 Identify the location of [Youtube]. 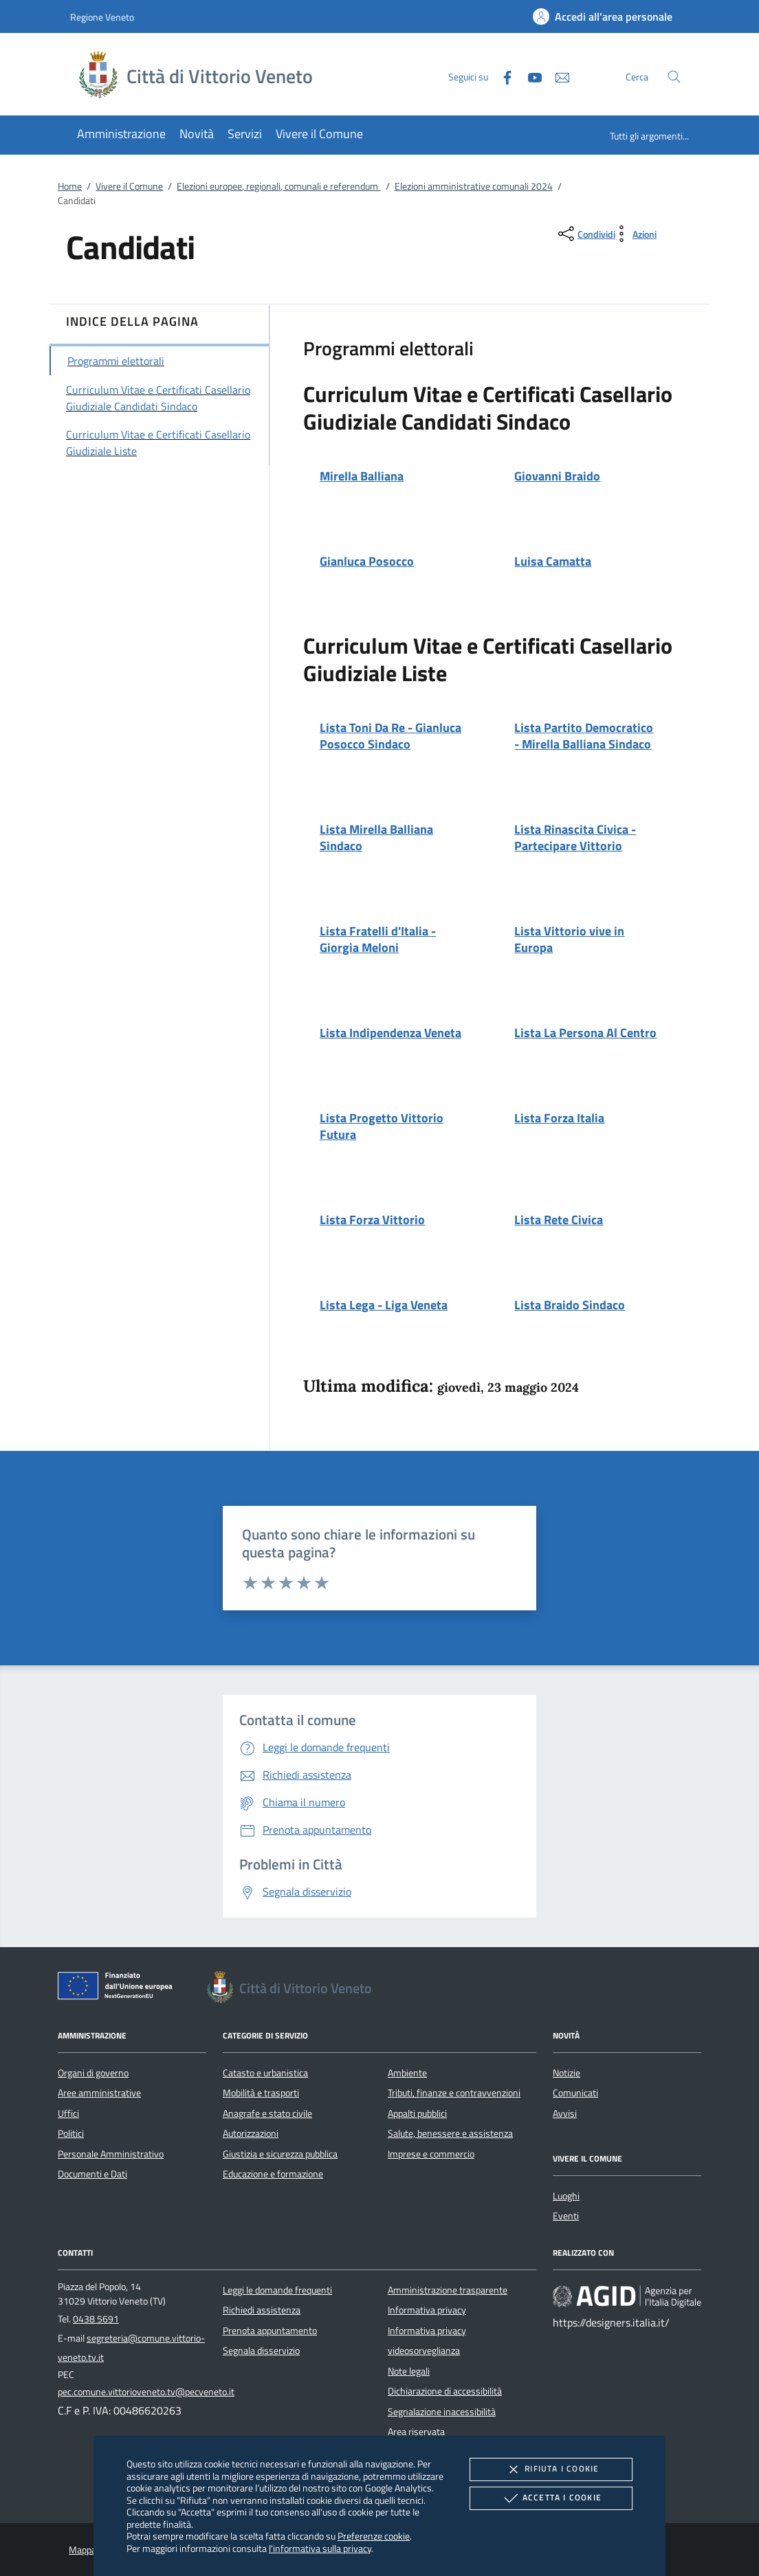
(529, 76).